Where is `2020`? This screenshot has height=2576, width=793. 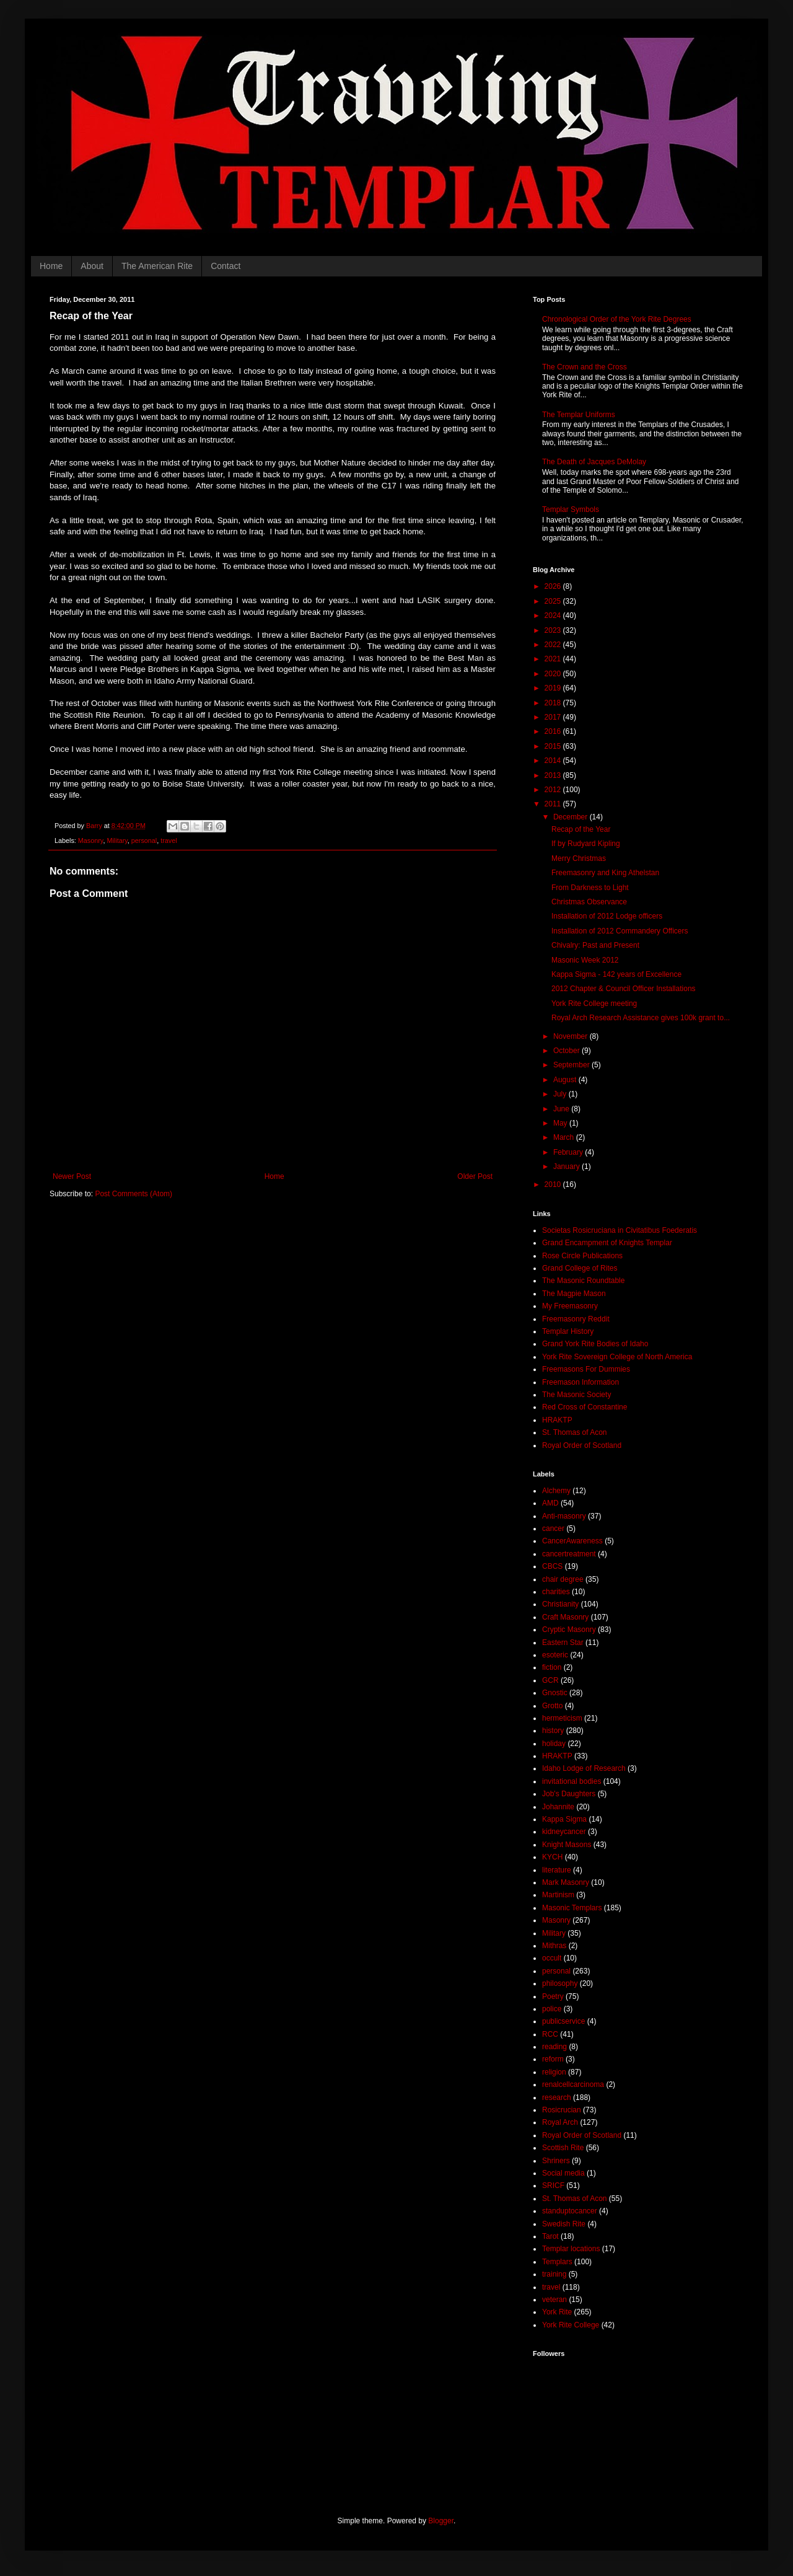
2020 is located at coordinates (554, 673).